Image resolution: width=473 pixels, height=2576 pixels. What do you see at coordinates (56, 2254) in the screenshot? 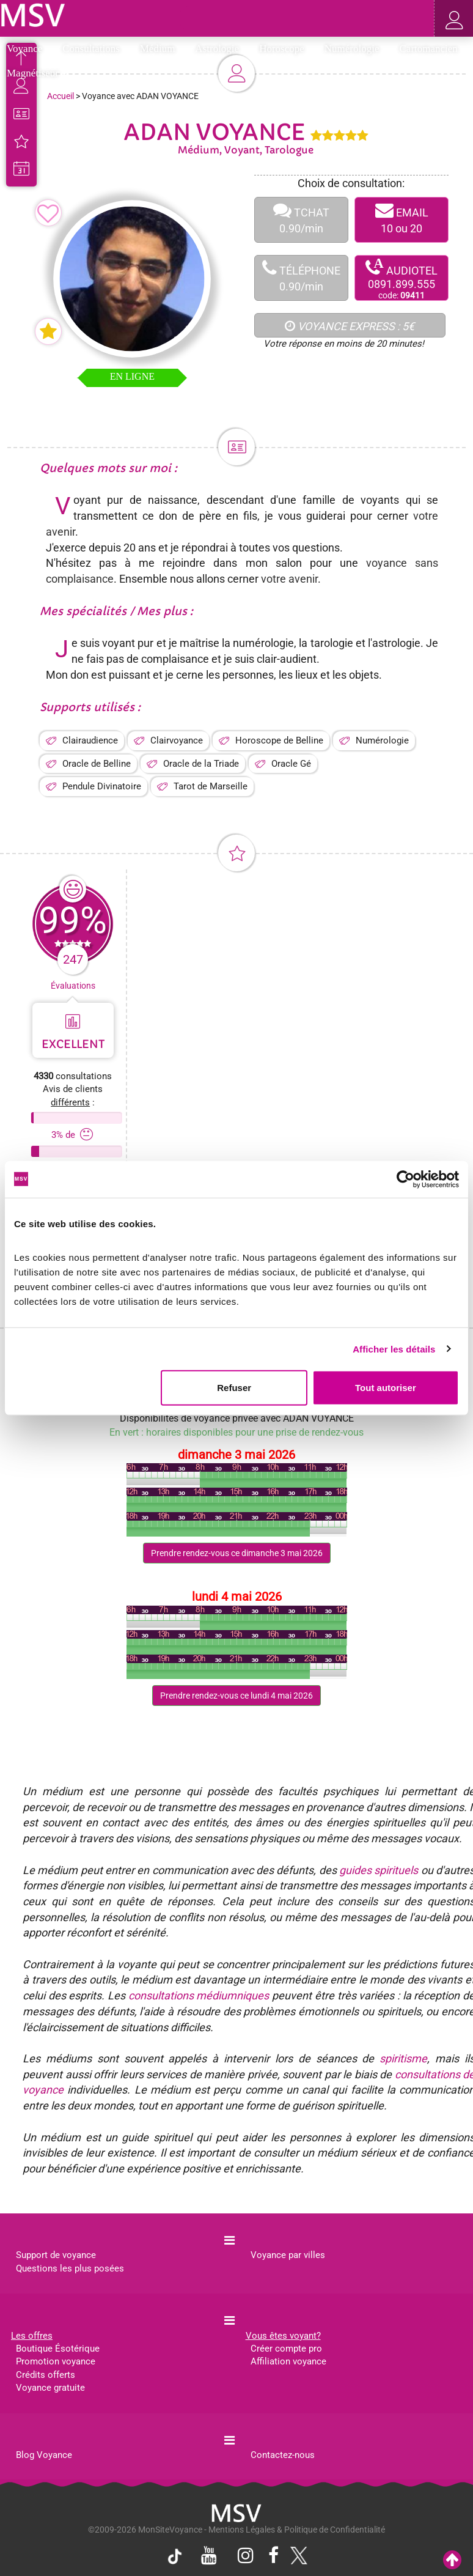
I see `Support de voyance` at bounding box center [56, 2254].